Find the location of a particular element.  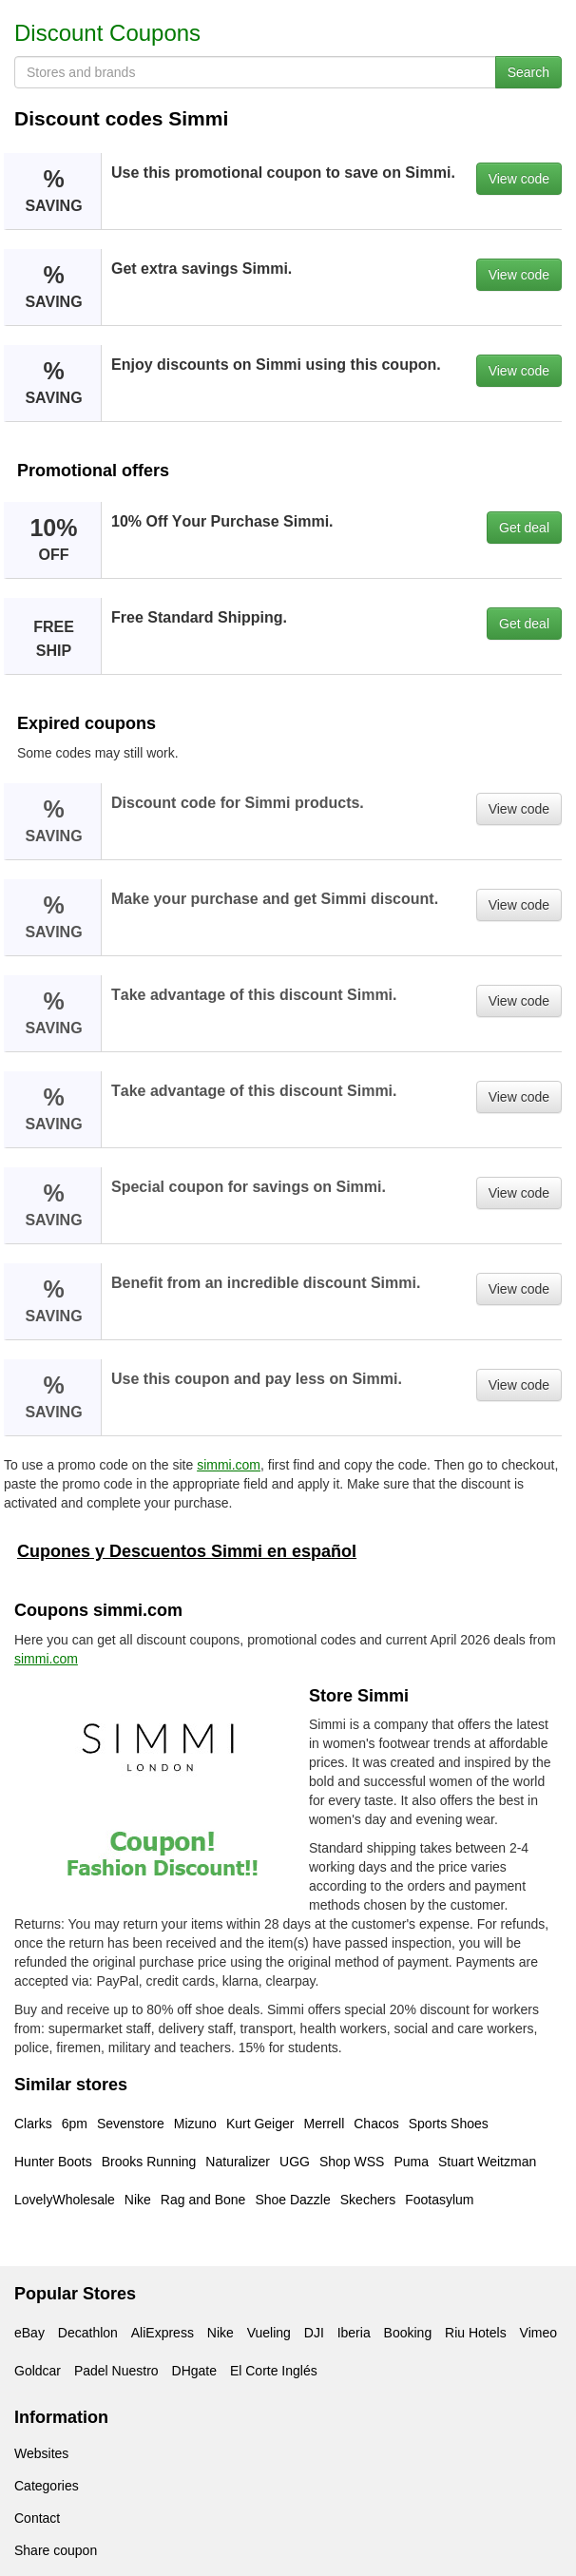

Booking is located at coordinates (408, 2332).